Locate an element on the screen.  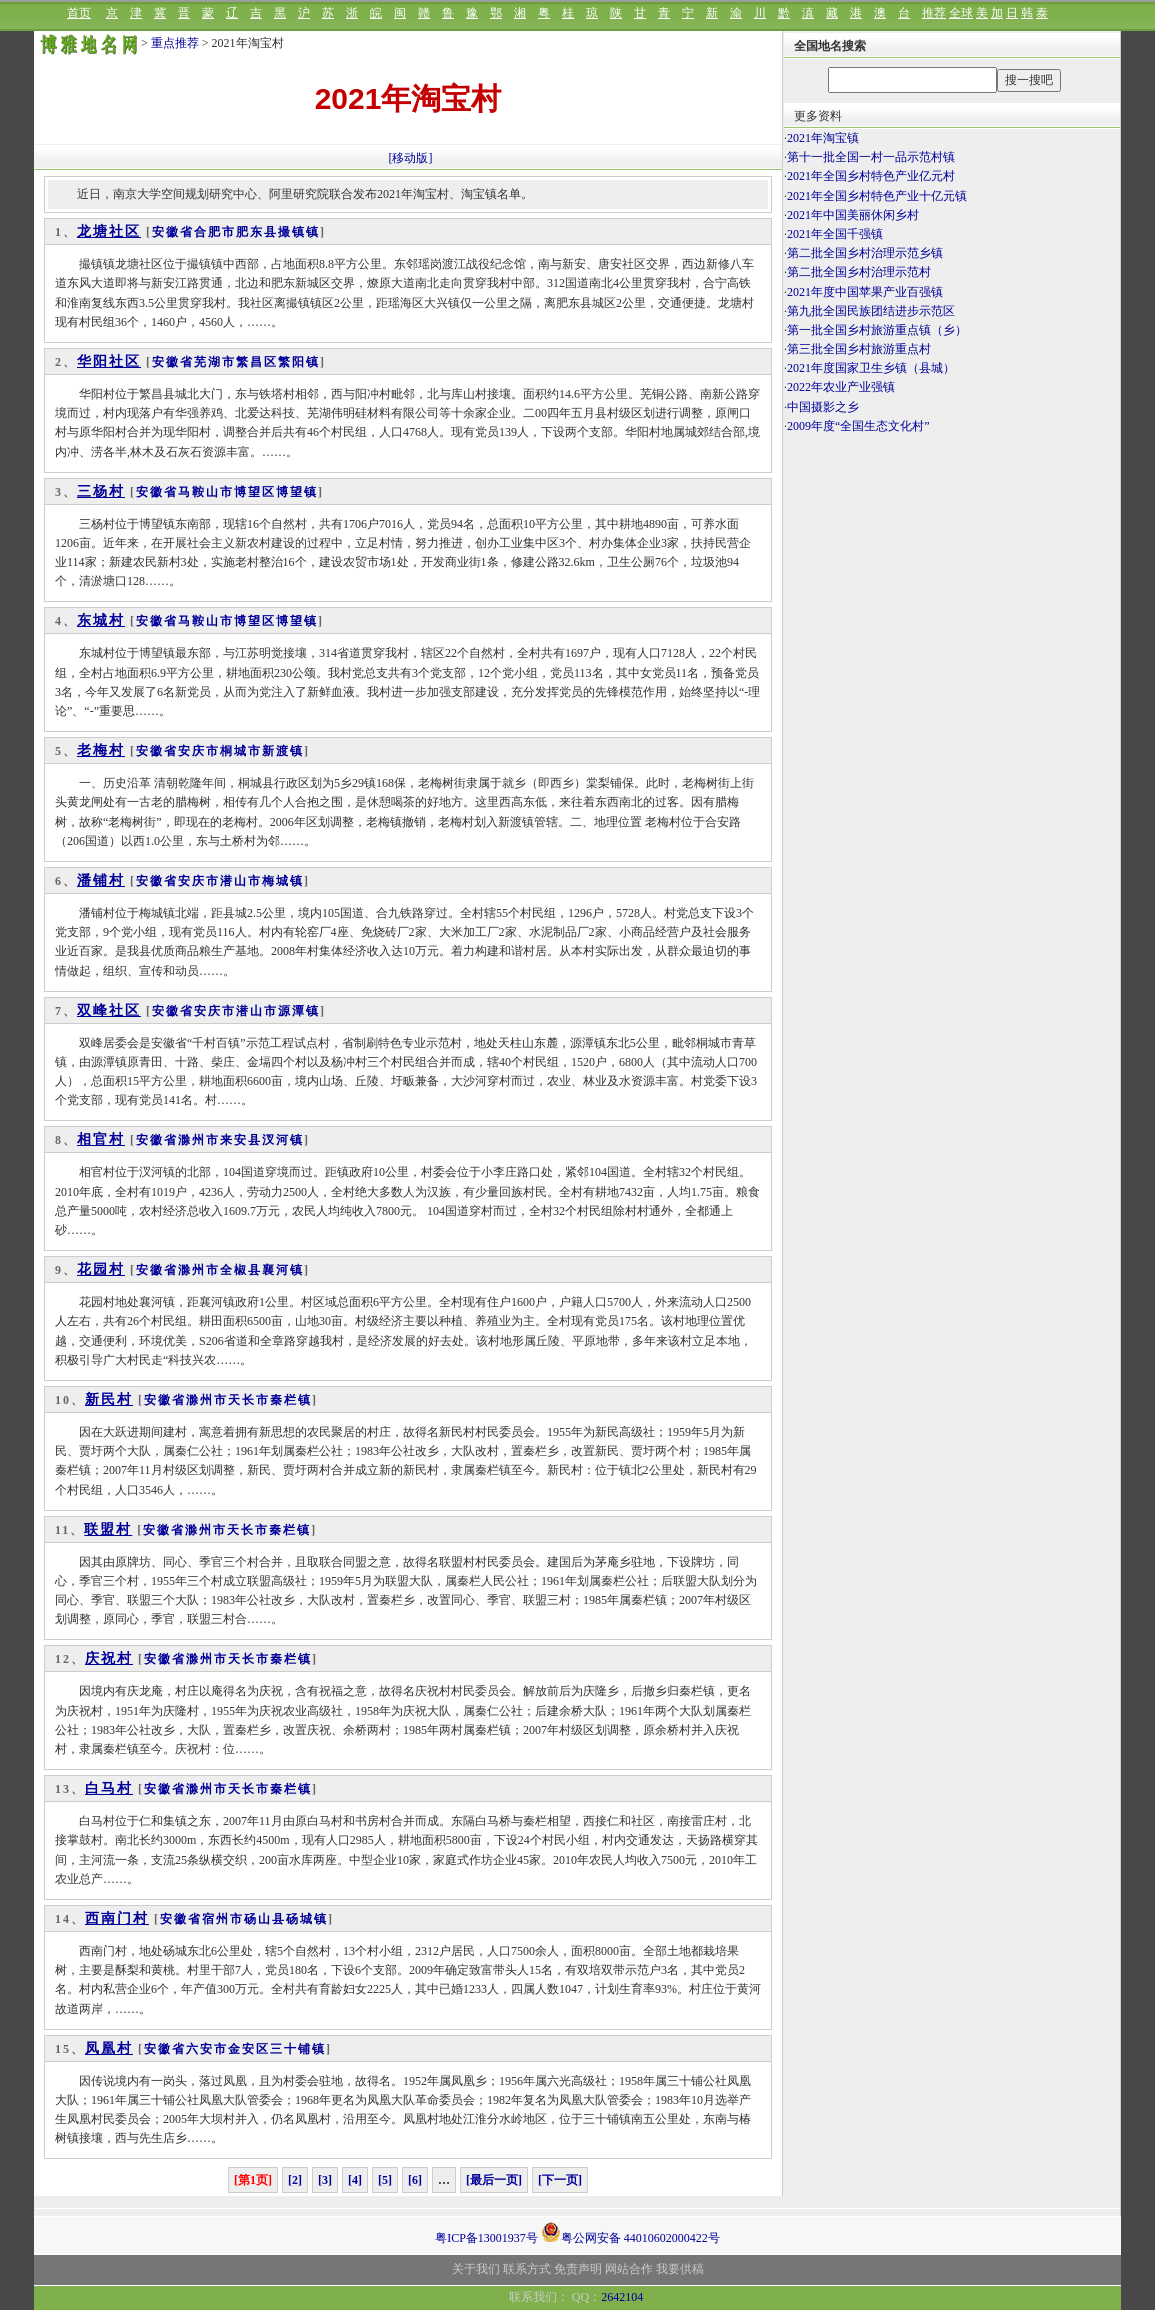
首页 is located at coordinates (79, 13).